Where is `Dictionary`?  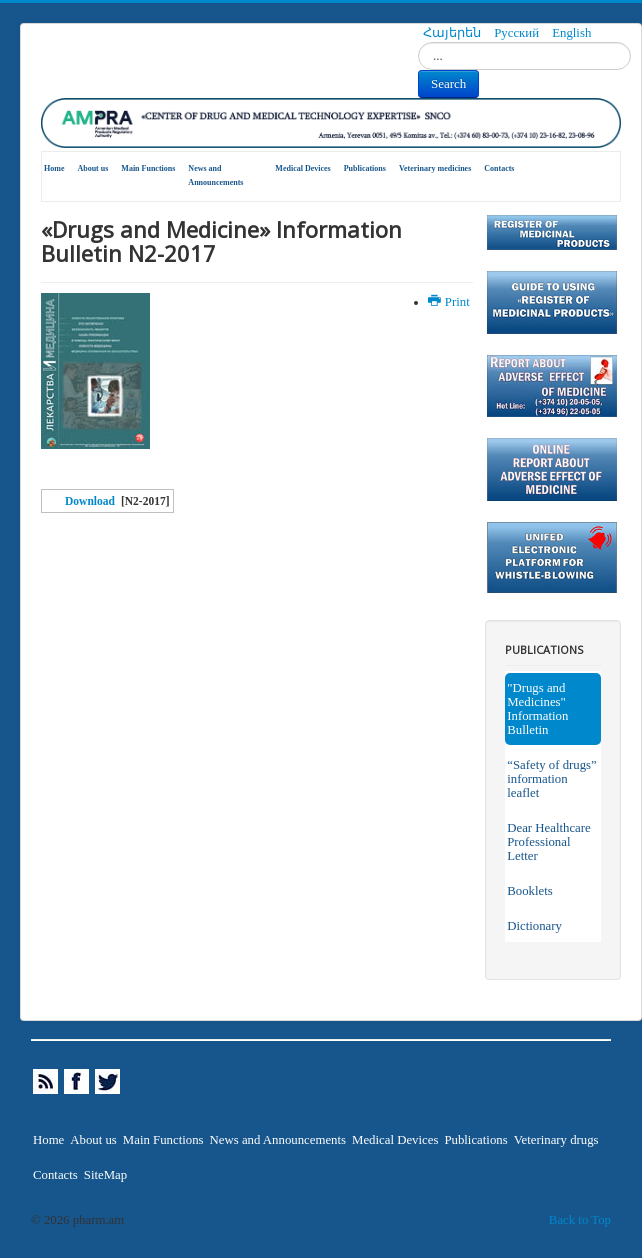 Dictionary is located at coordinates (534, 926).